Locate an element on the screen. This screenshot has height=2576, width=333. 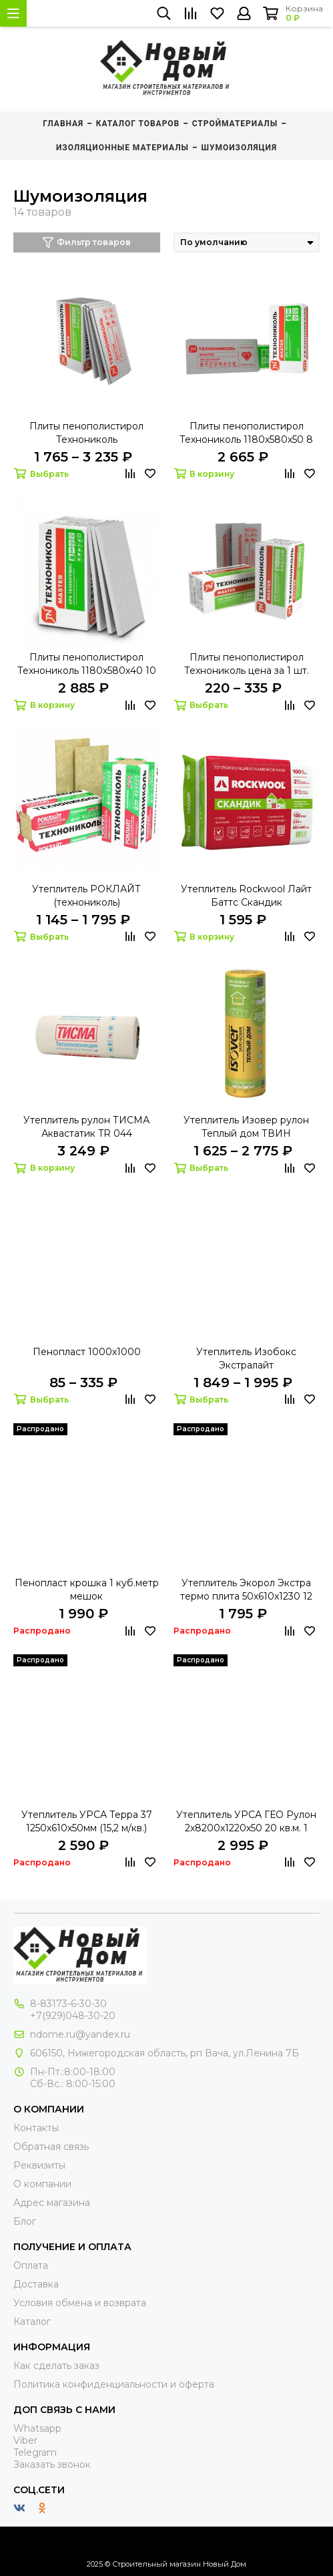
+7(929)048-30-20 is located at coordinates (72, 2016).